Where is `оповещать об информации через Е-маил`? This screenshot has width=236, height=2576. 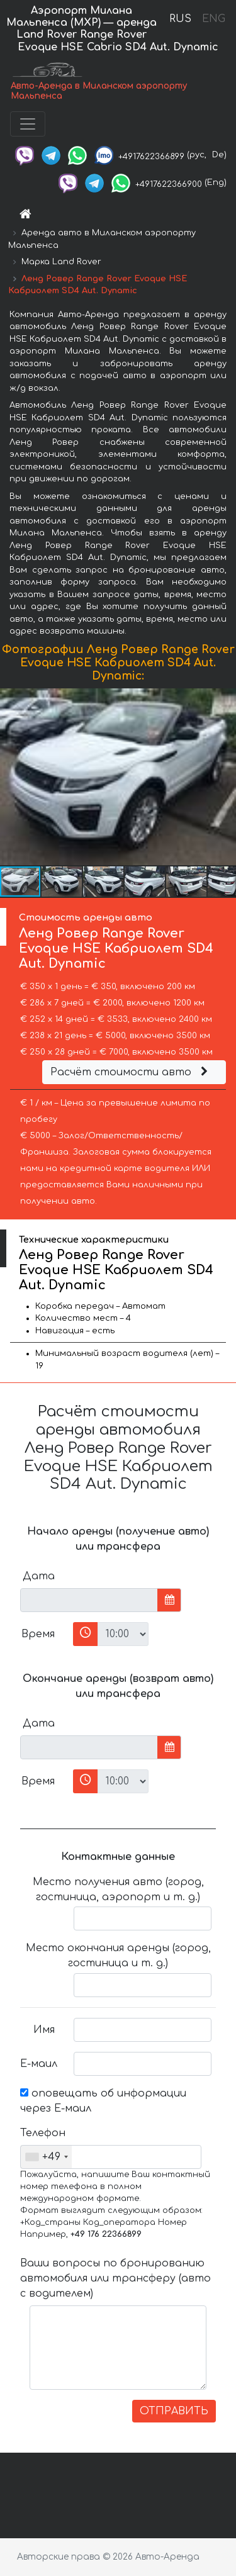
оповещать об информации через Е-маил is located at coordinates (103, 2101).